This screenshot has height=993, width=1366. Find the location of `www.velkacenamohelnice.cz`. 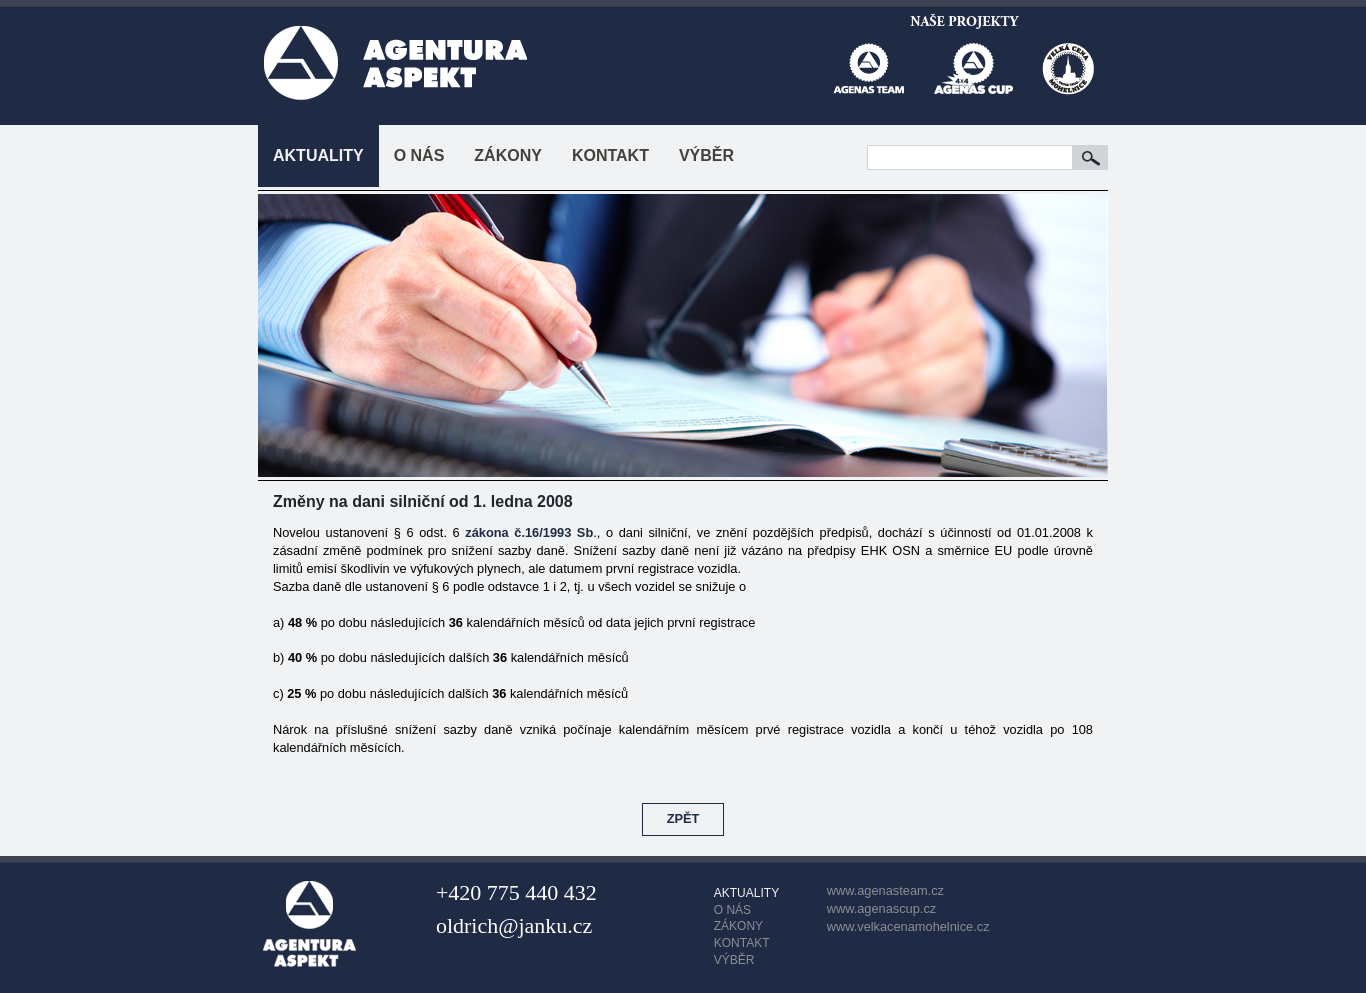

www.velkacenamohelnice.cz is located at coordinates (908, 926).